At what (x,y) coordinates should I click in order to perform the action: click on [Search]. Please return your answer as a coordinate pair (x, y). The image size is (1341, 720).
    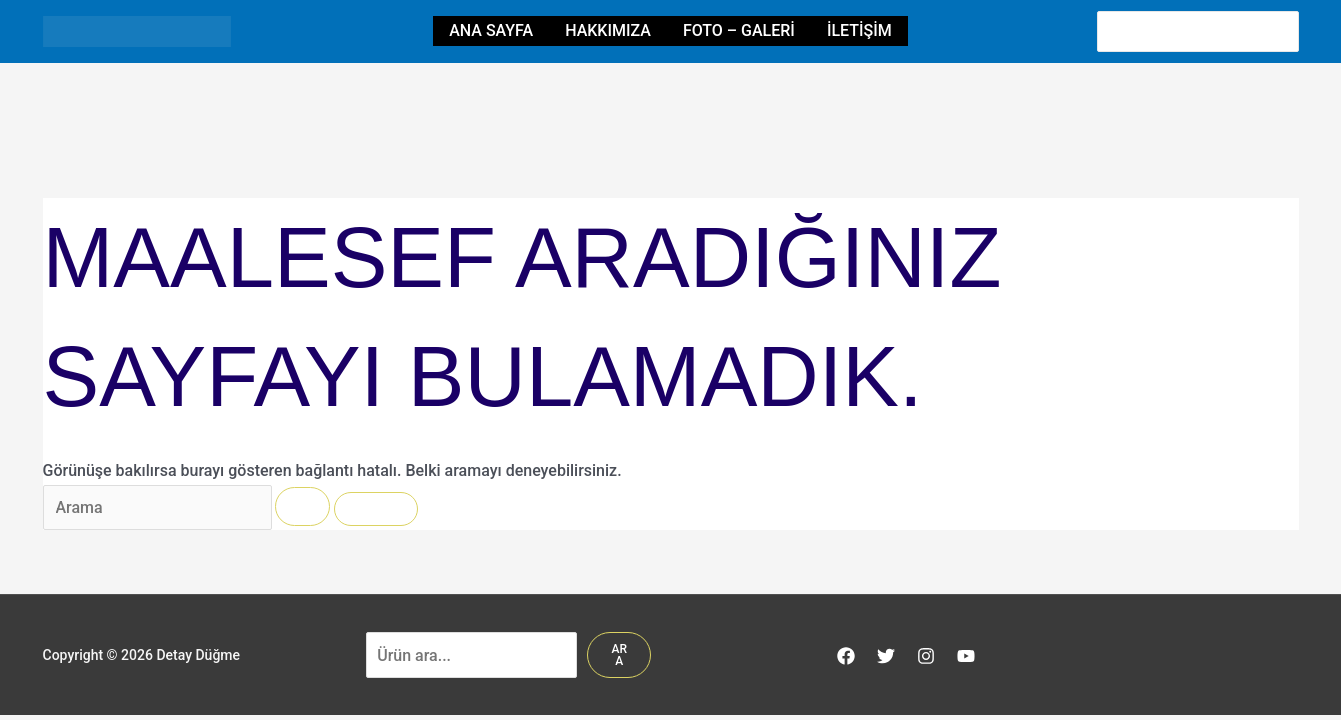
    Looking at the image, I should click on (1285, 31).